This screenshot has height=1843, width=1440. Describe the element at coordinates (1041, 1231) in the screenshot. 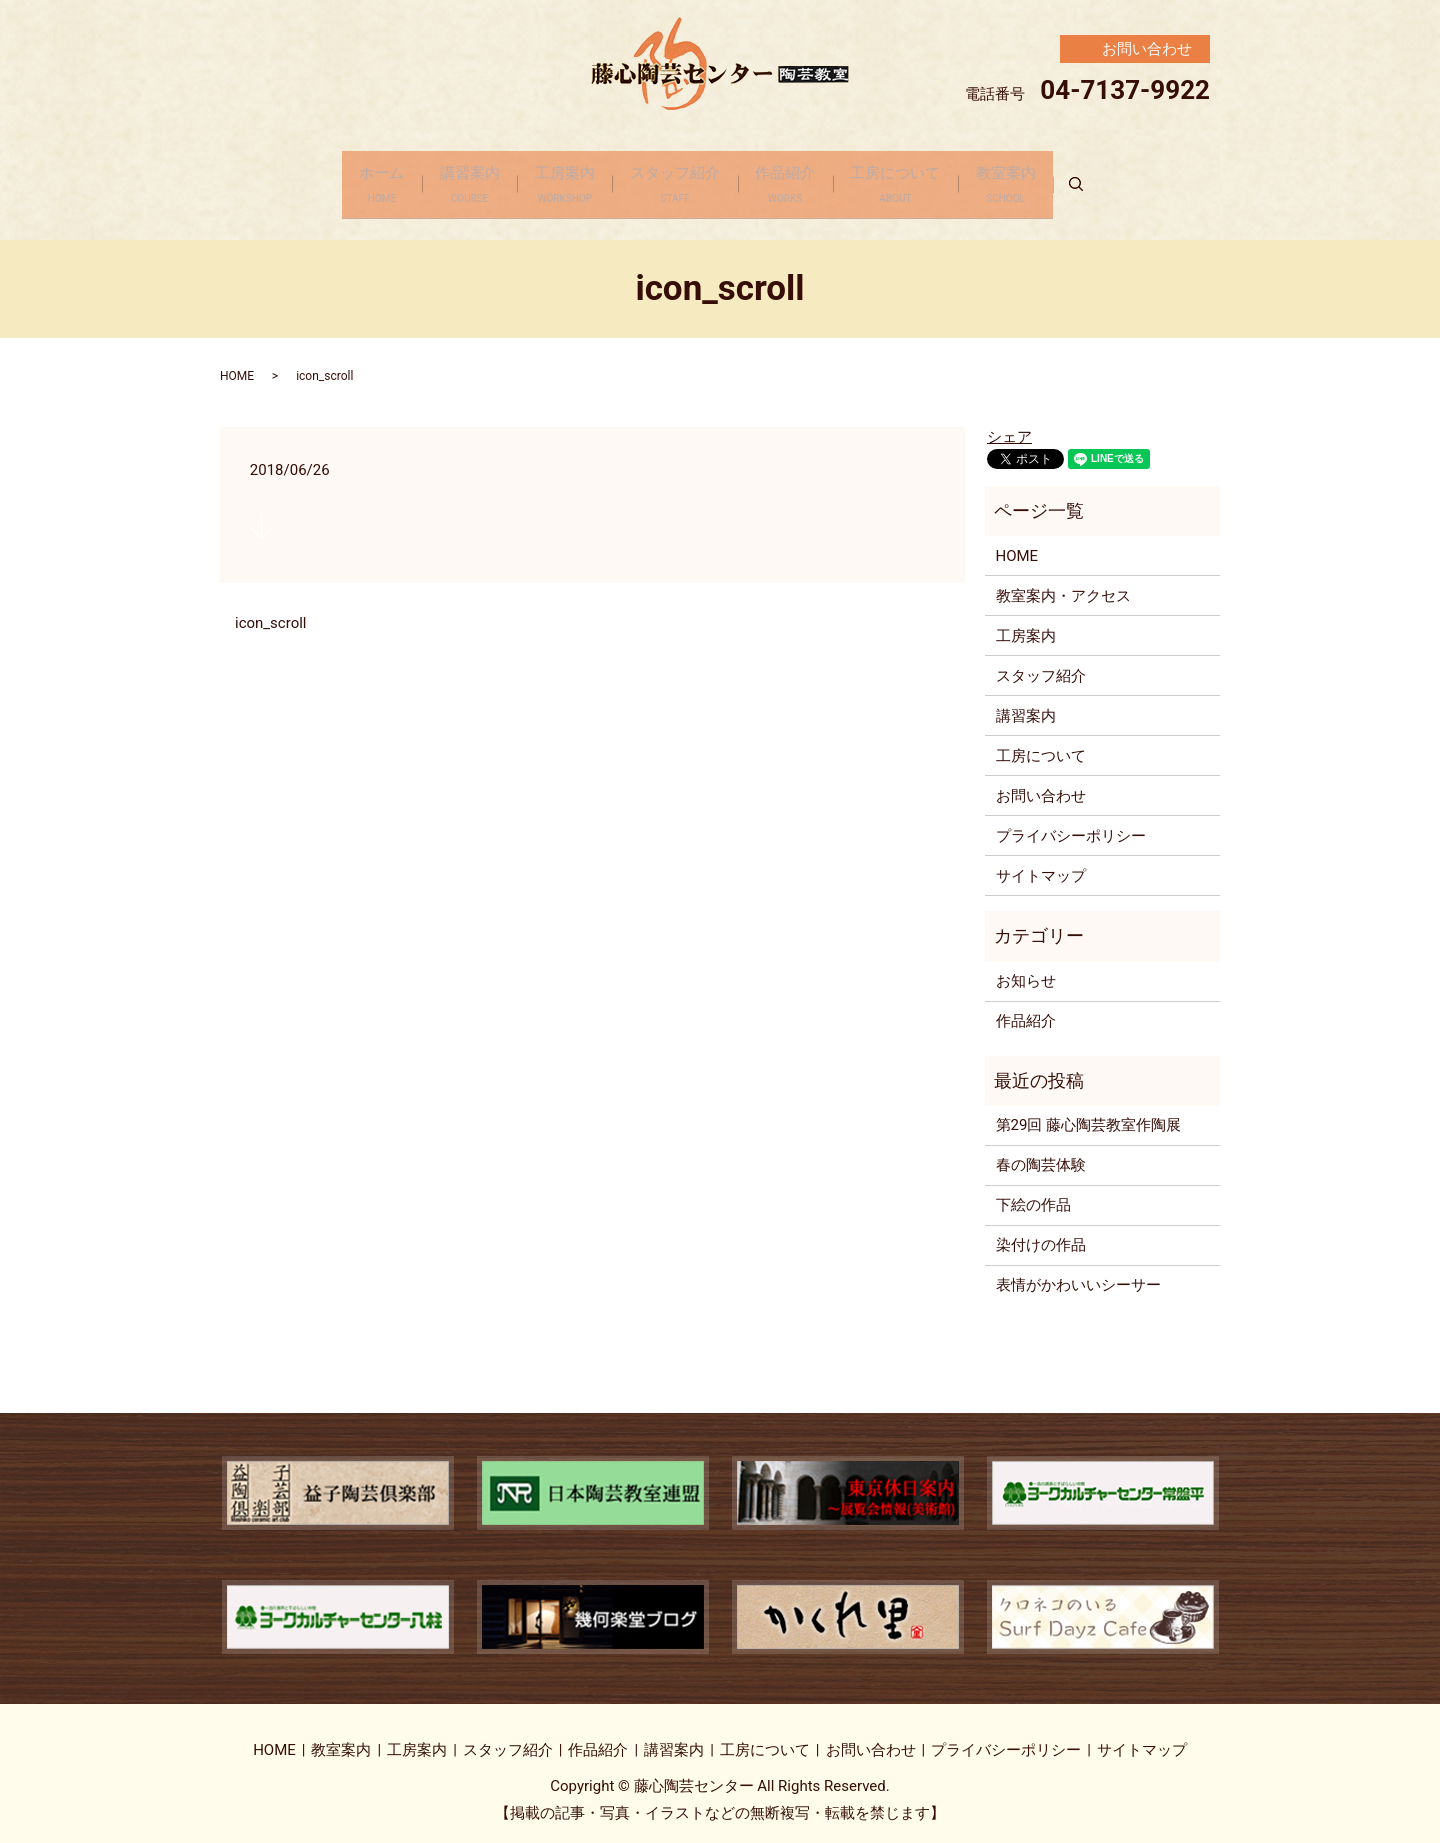

I see `染付けの作品` at that location.